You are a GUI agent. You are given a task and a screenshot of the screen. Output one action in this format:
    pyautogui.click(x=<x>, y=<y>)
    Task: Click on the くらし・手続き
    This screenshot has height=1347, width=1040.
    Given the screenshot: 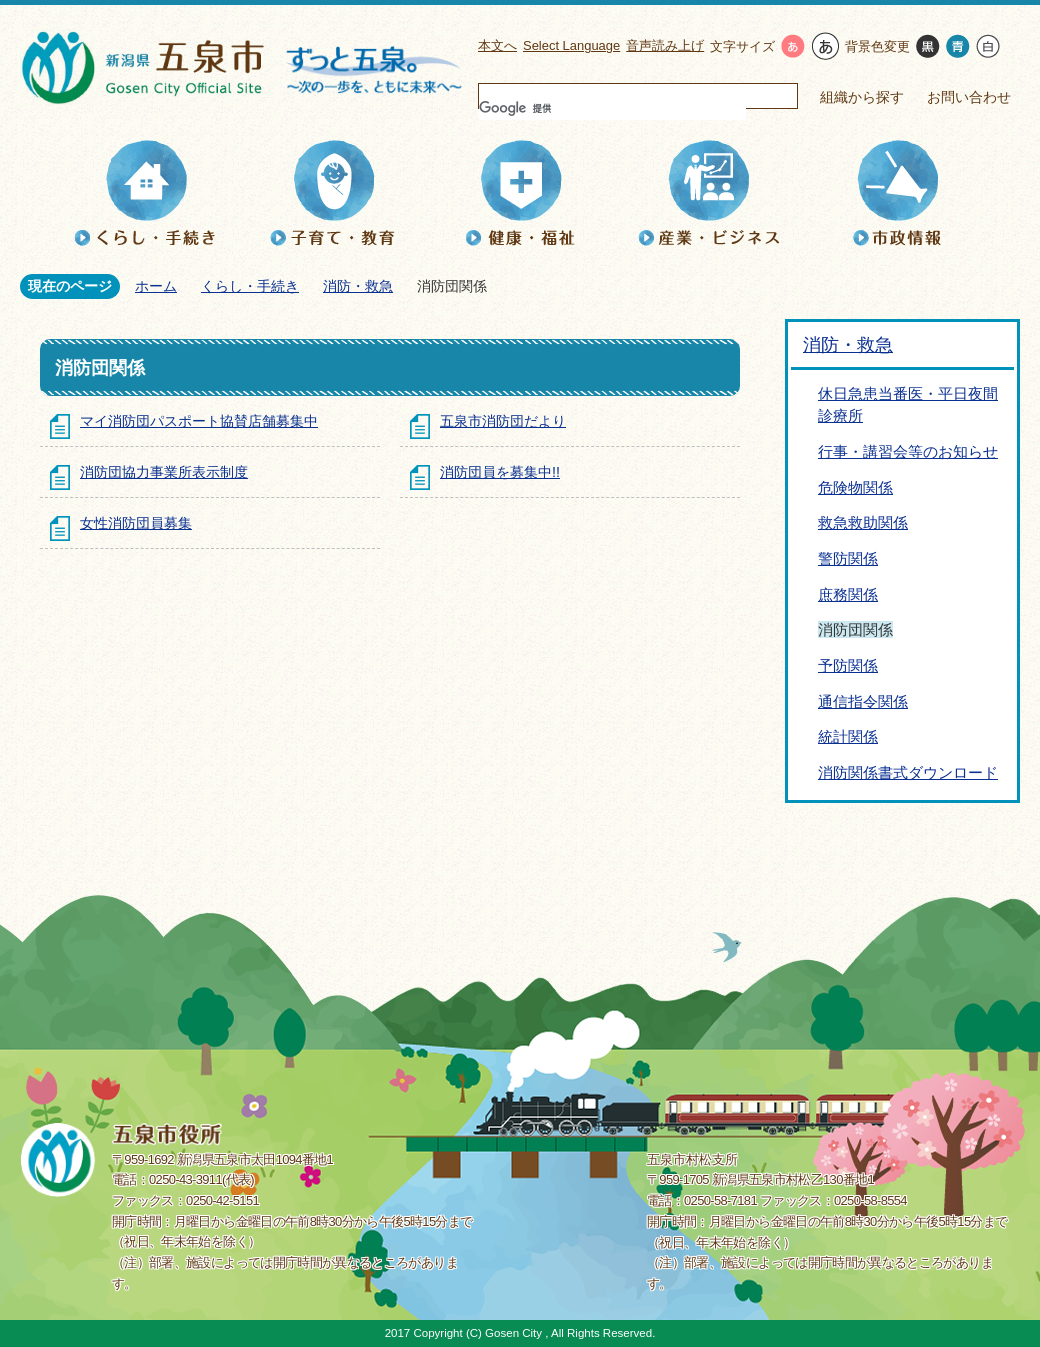 What is the action you would take?
    pyautogui.click(x=250, y=286)
    